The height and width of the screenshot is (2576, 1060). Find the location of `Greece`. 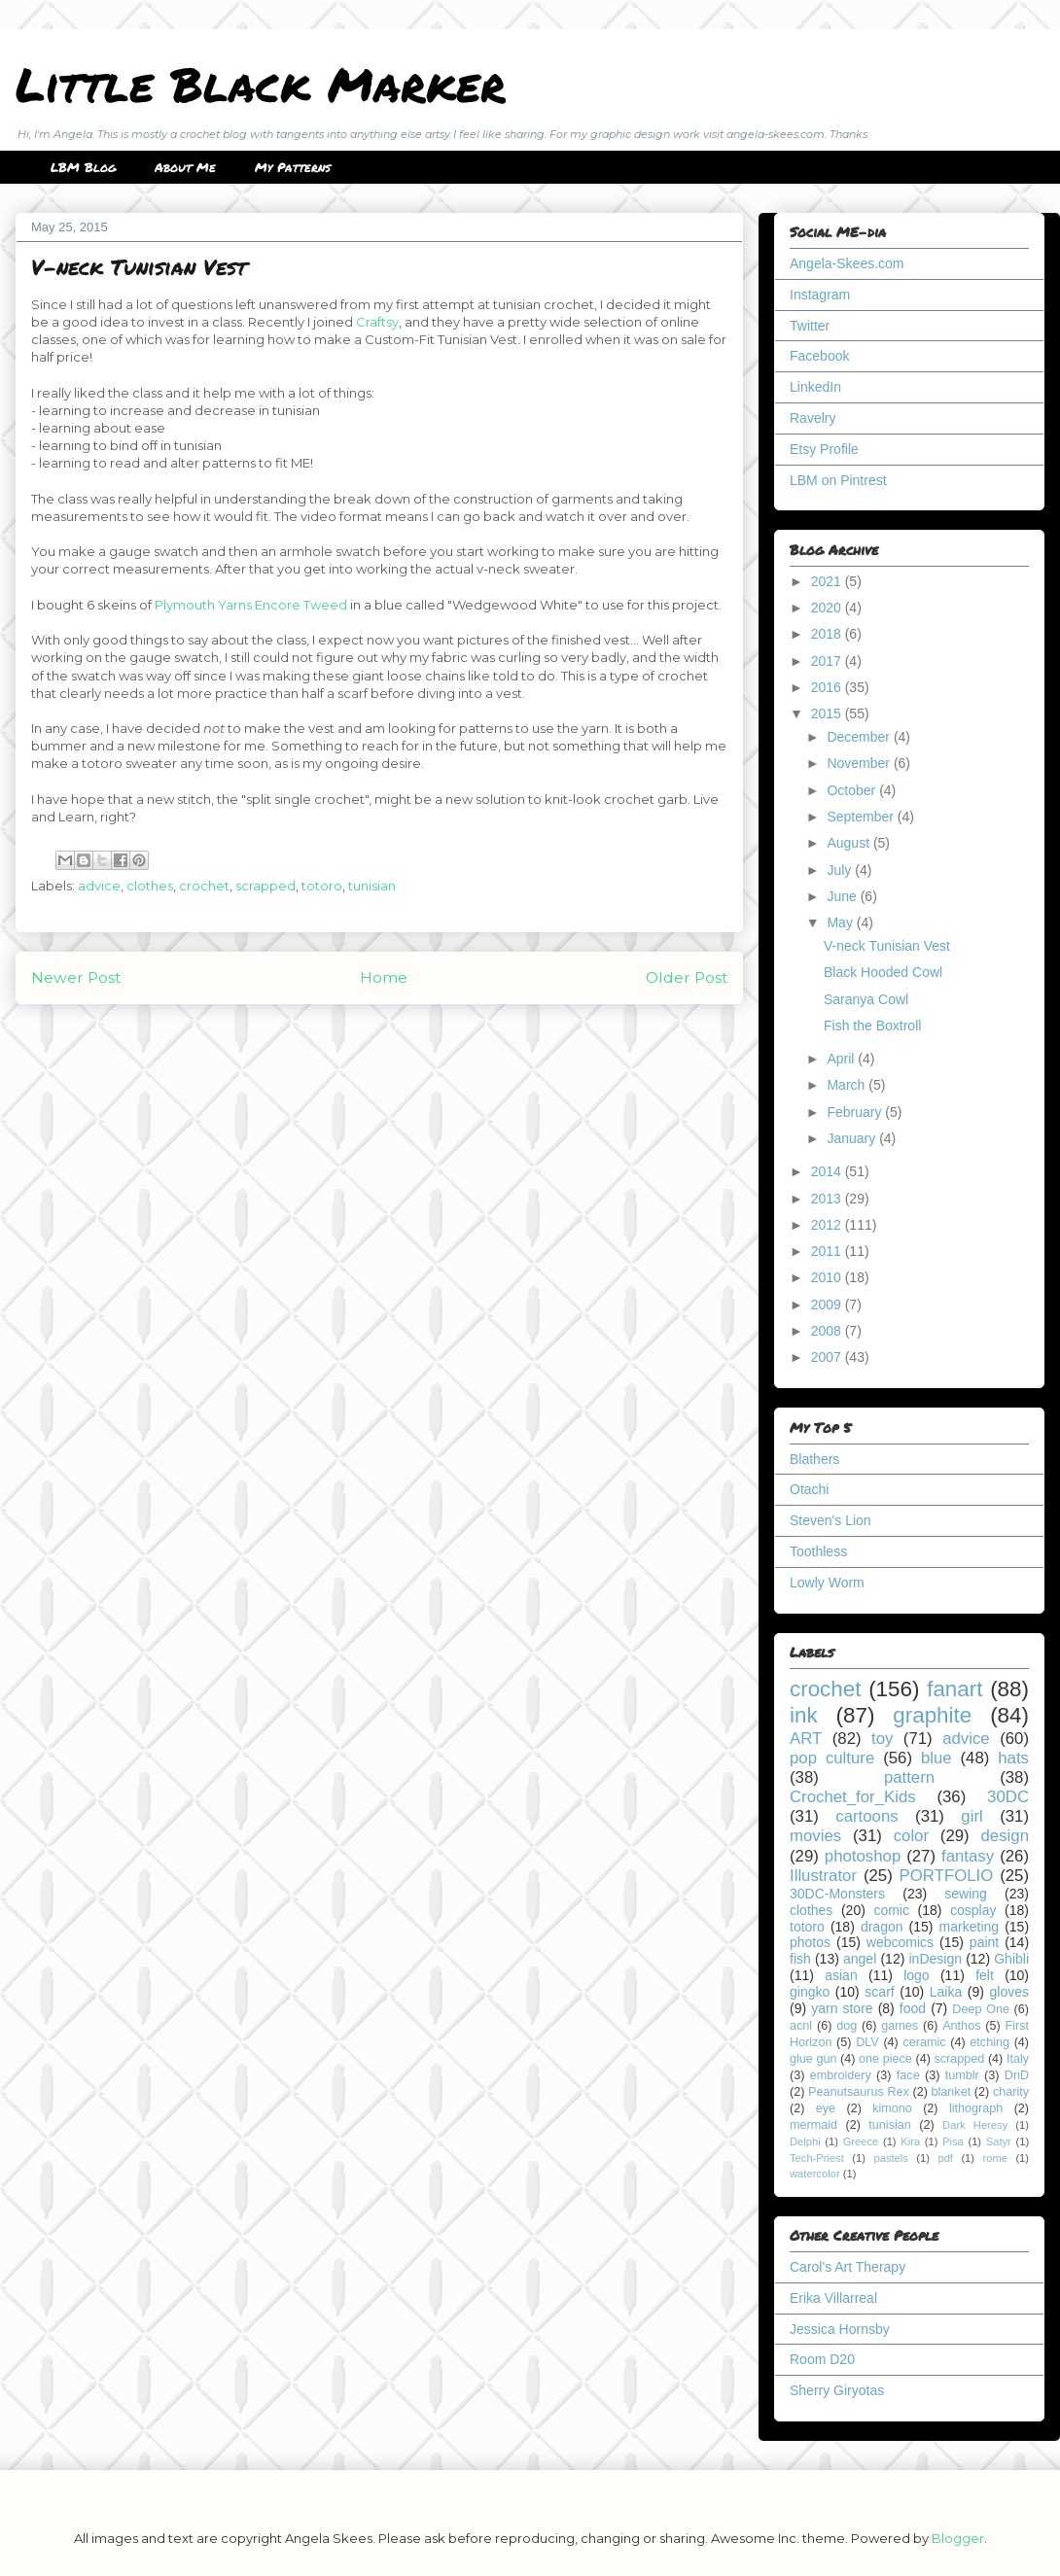

Greece is located at coordinates (861, 2141).